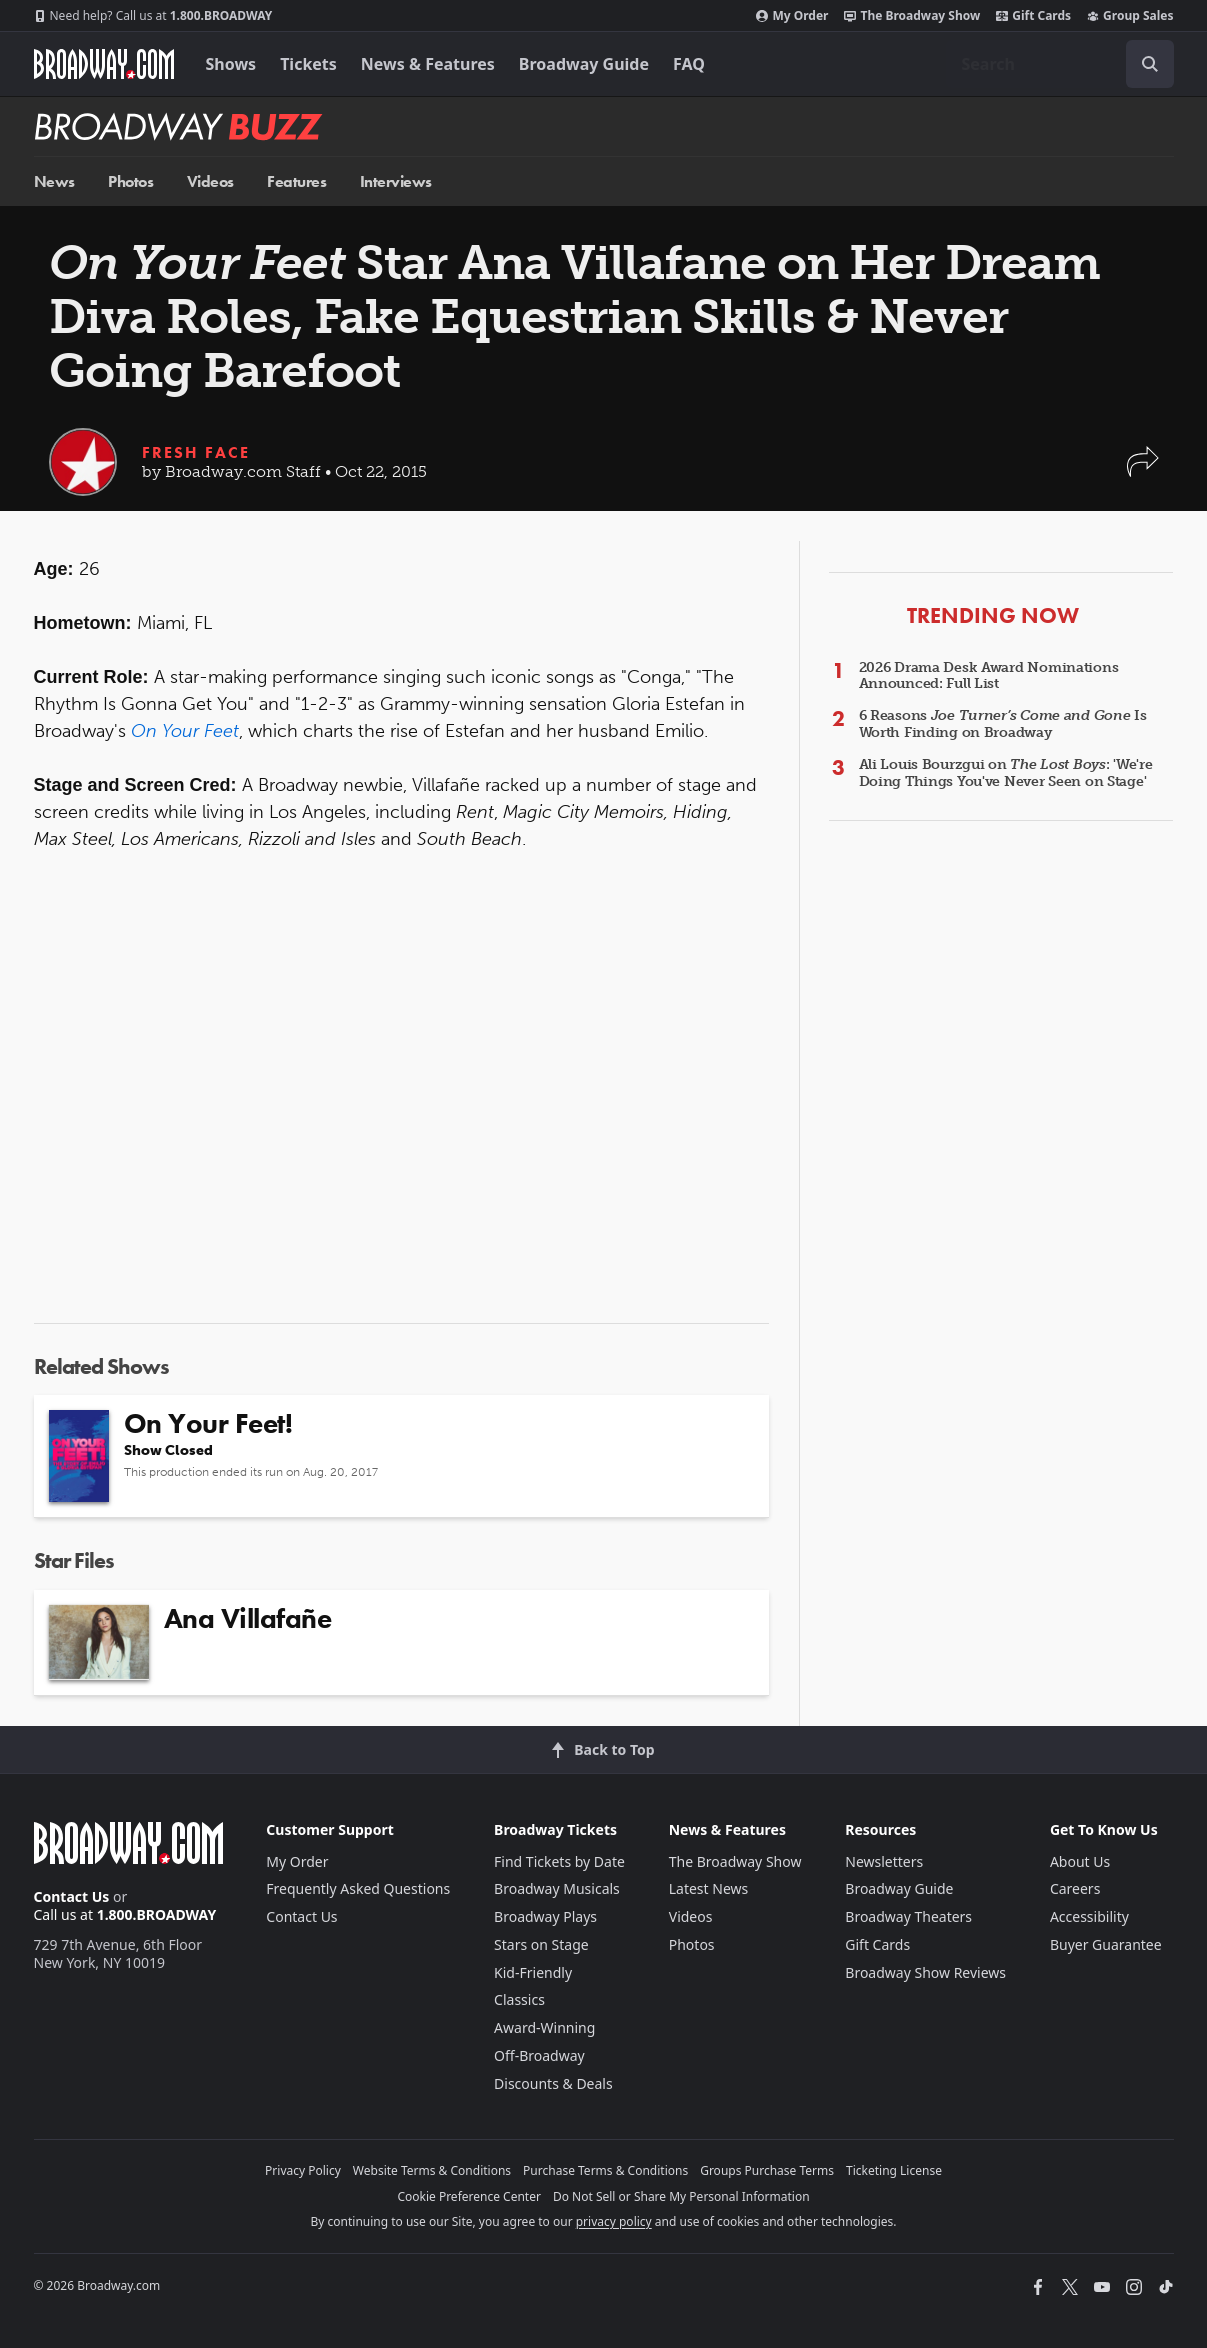  I want to click on Group Sales, so click(1130, 16).